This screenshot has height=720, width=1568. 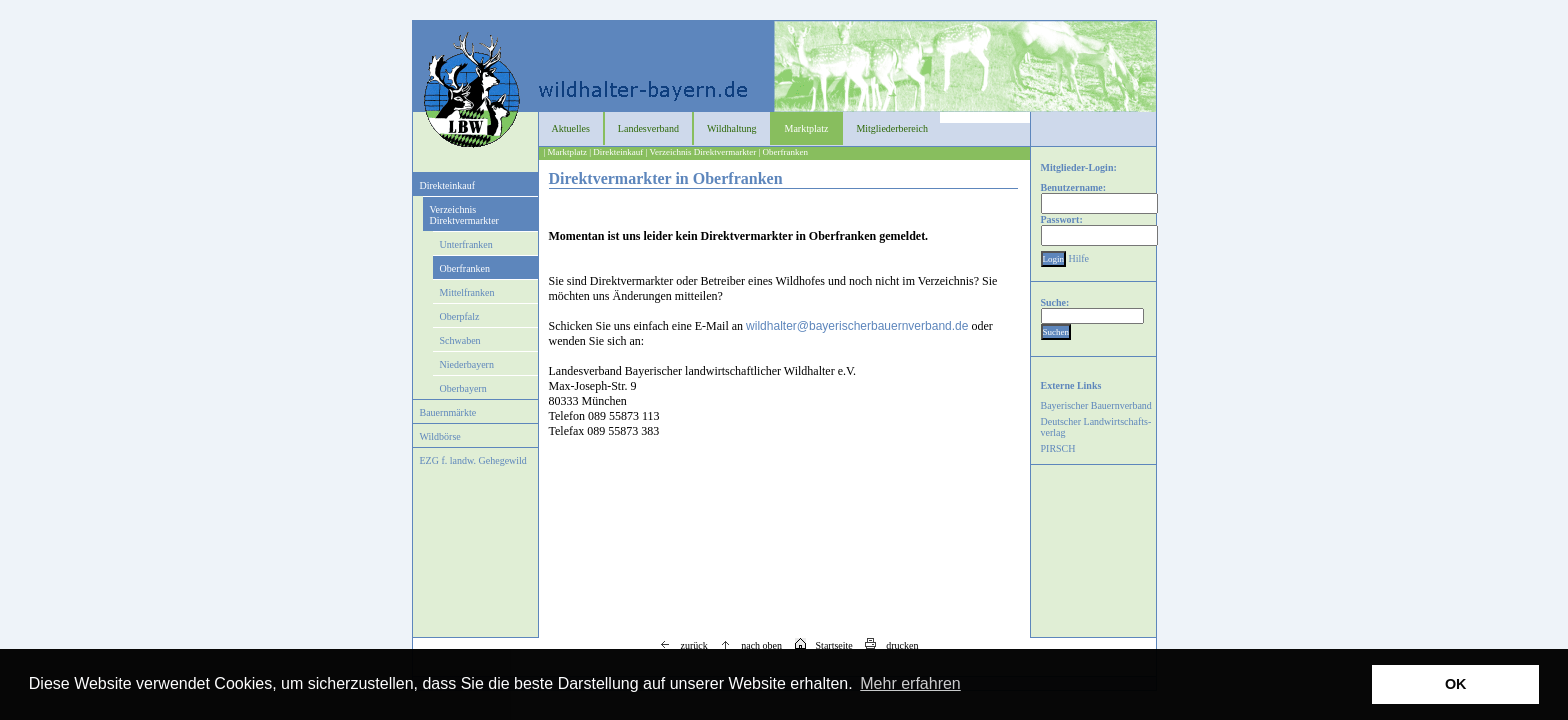 What do you see at coordinates (892, 128) in the screenshot?
I see `Mitgliederbereich` at bounding box center [892, 128].